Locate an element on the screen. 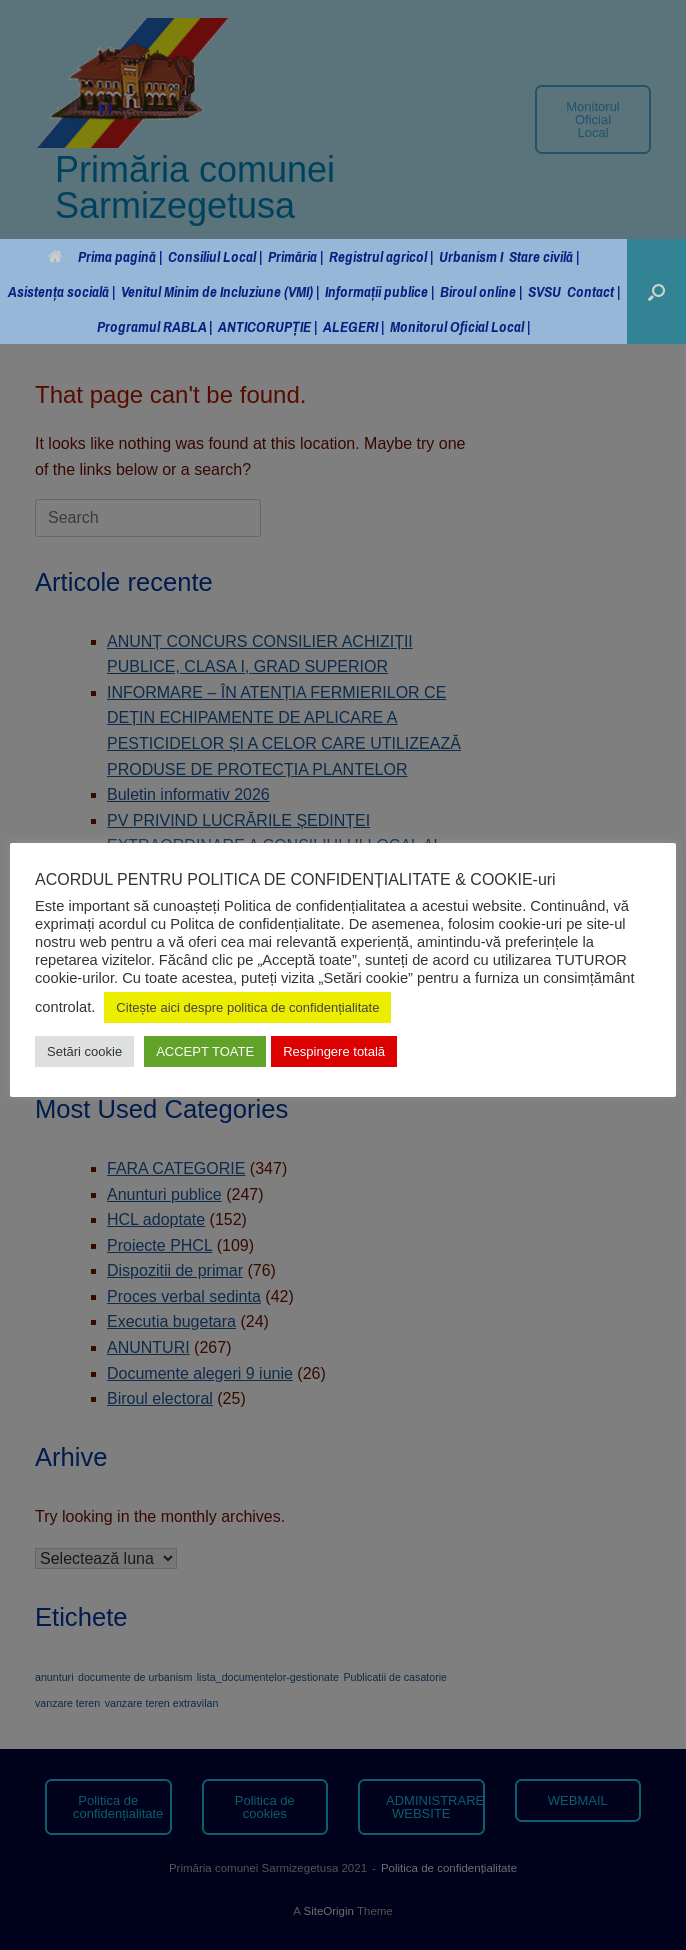 The width and height of the screenshot is (686, 1950). Setări cookie [button] is located at coordinates (84, 1051).